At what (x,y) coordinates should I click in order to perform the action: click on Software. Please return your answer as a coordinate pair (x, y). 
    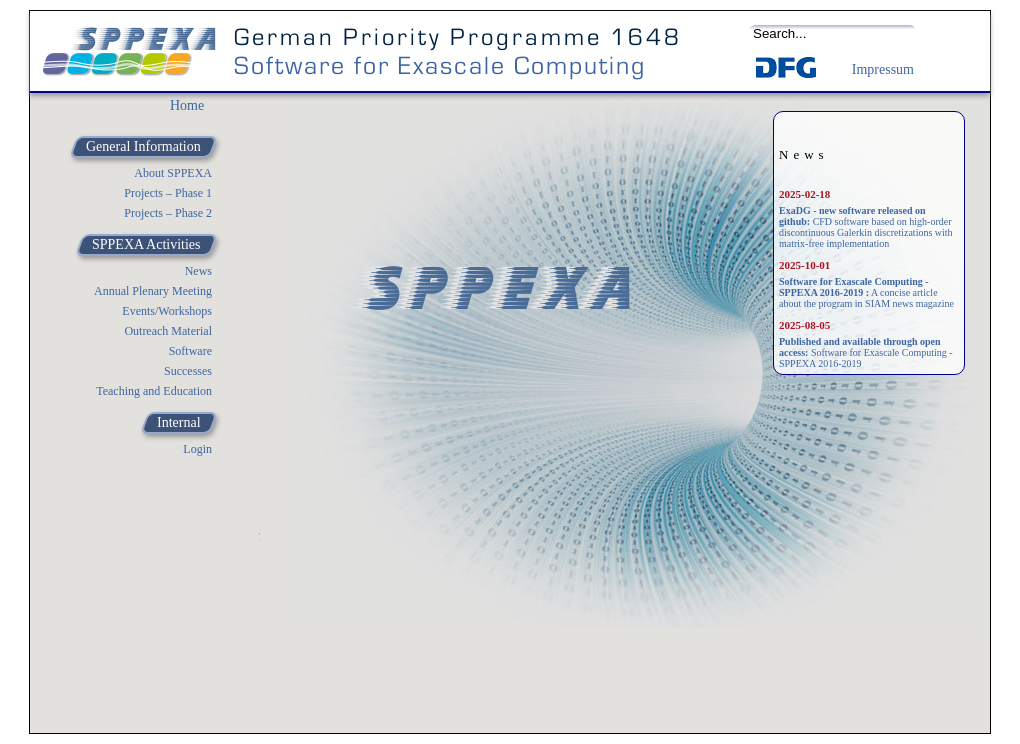
    Looking at the image, I should click on (190, 351).